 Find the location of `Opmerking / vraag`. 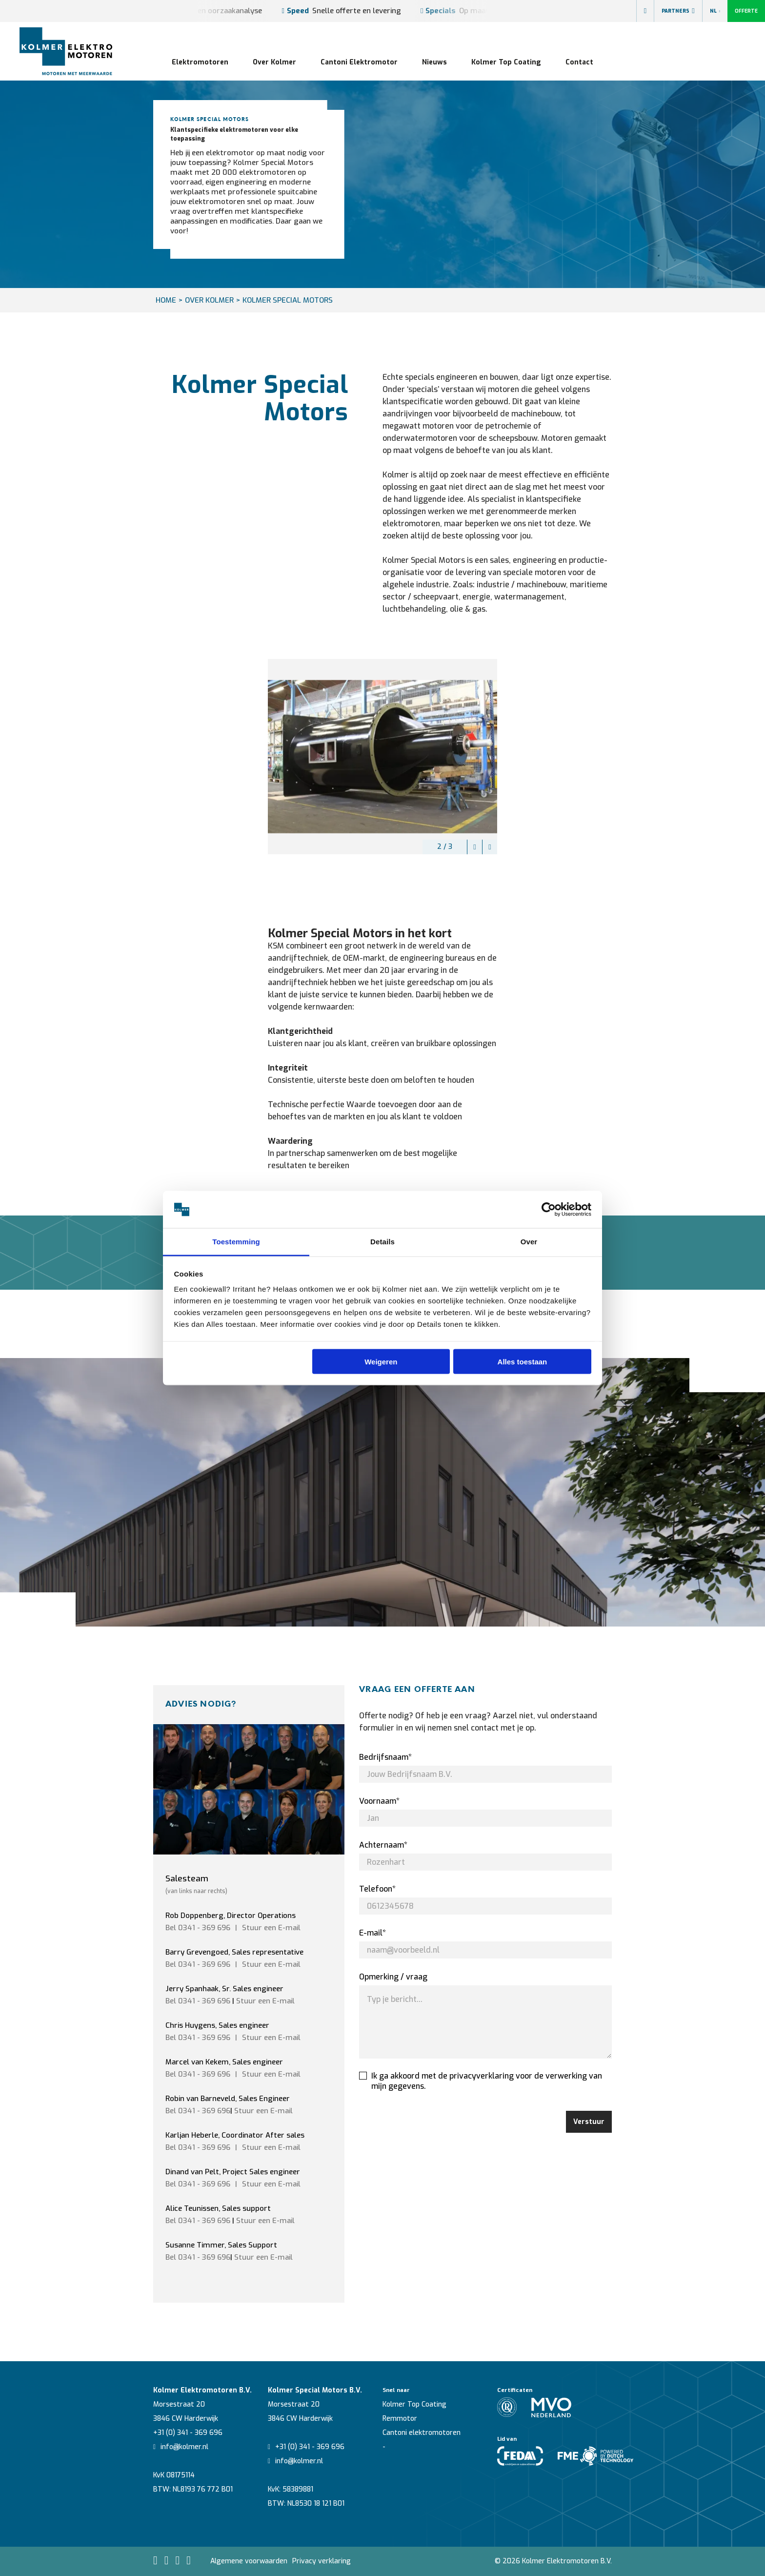

Opmerking / vraag is located at coordinates (393, 1977).